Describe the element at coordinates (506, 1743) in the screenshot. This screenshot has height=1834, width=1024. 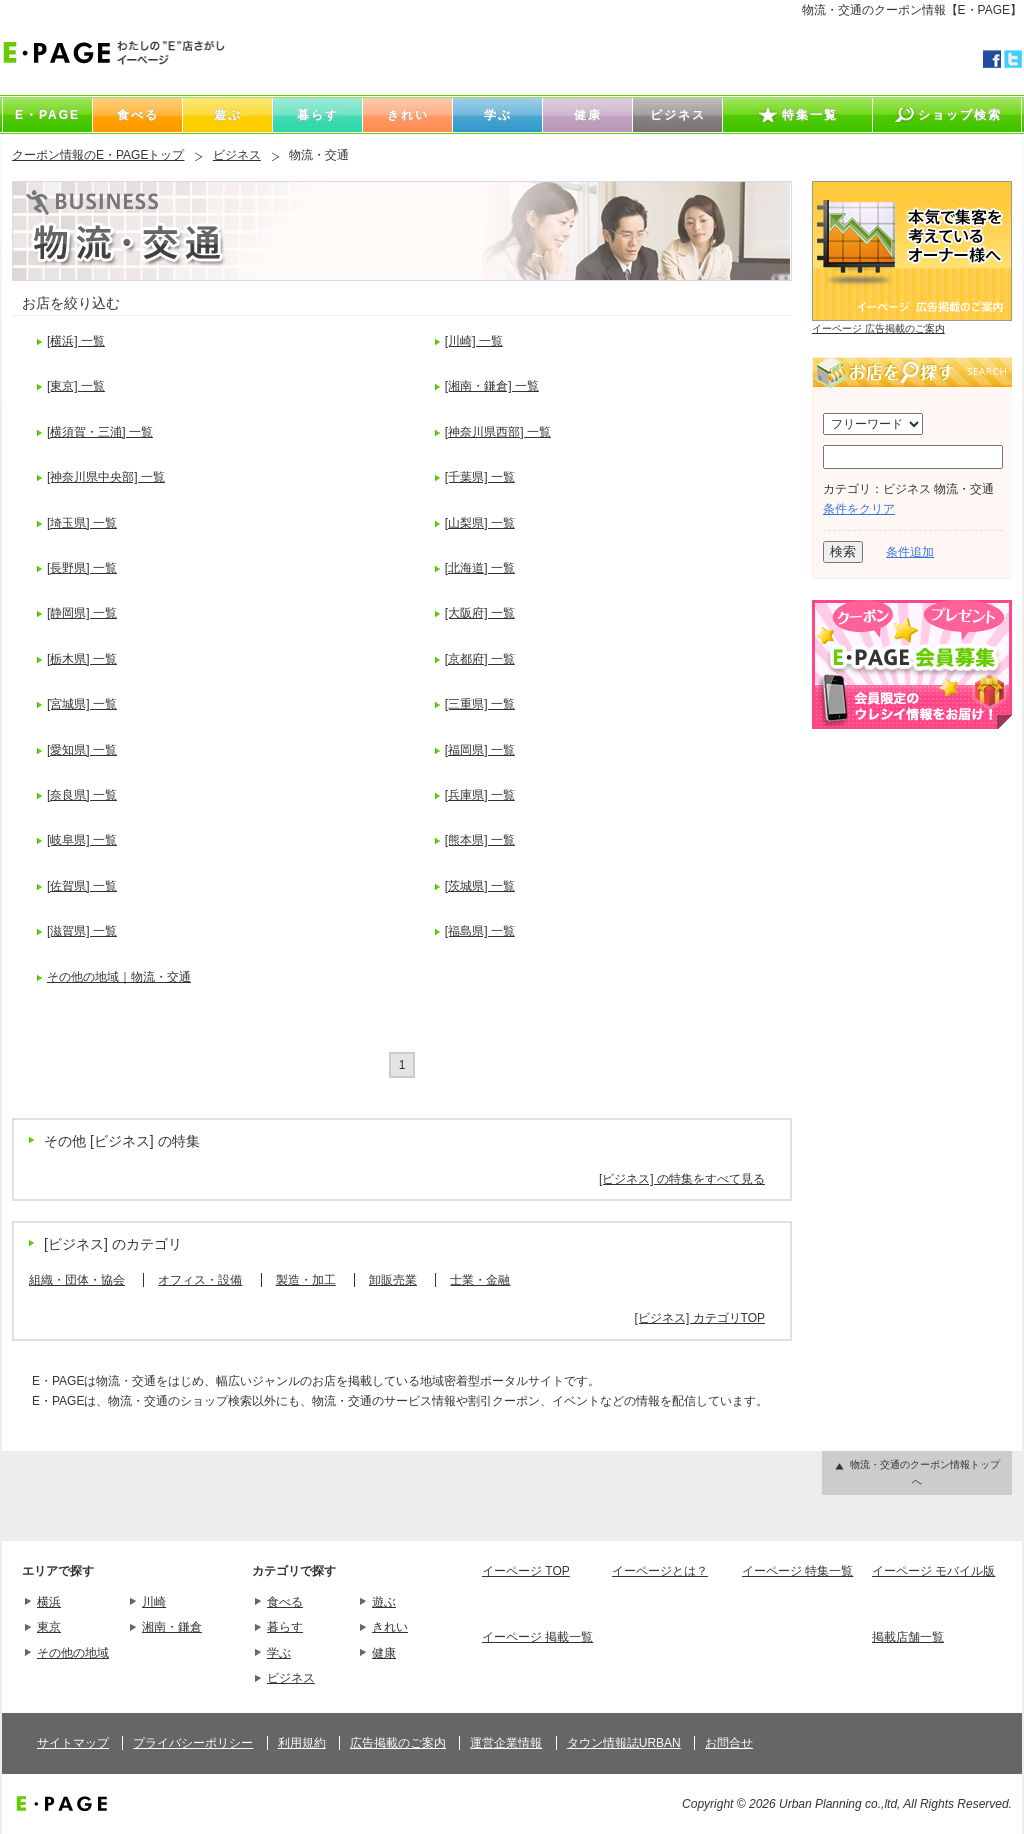
I see `運営企業情報` at that location.